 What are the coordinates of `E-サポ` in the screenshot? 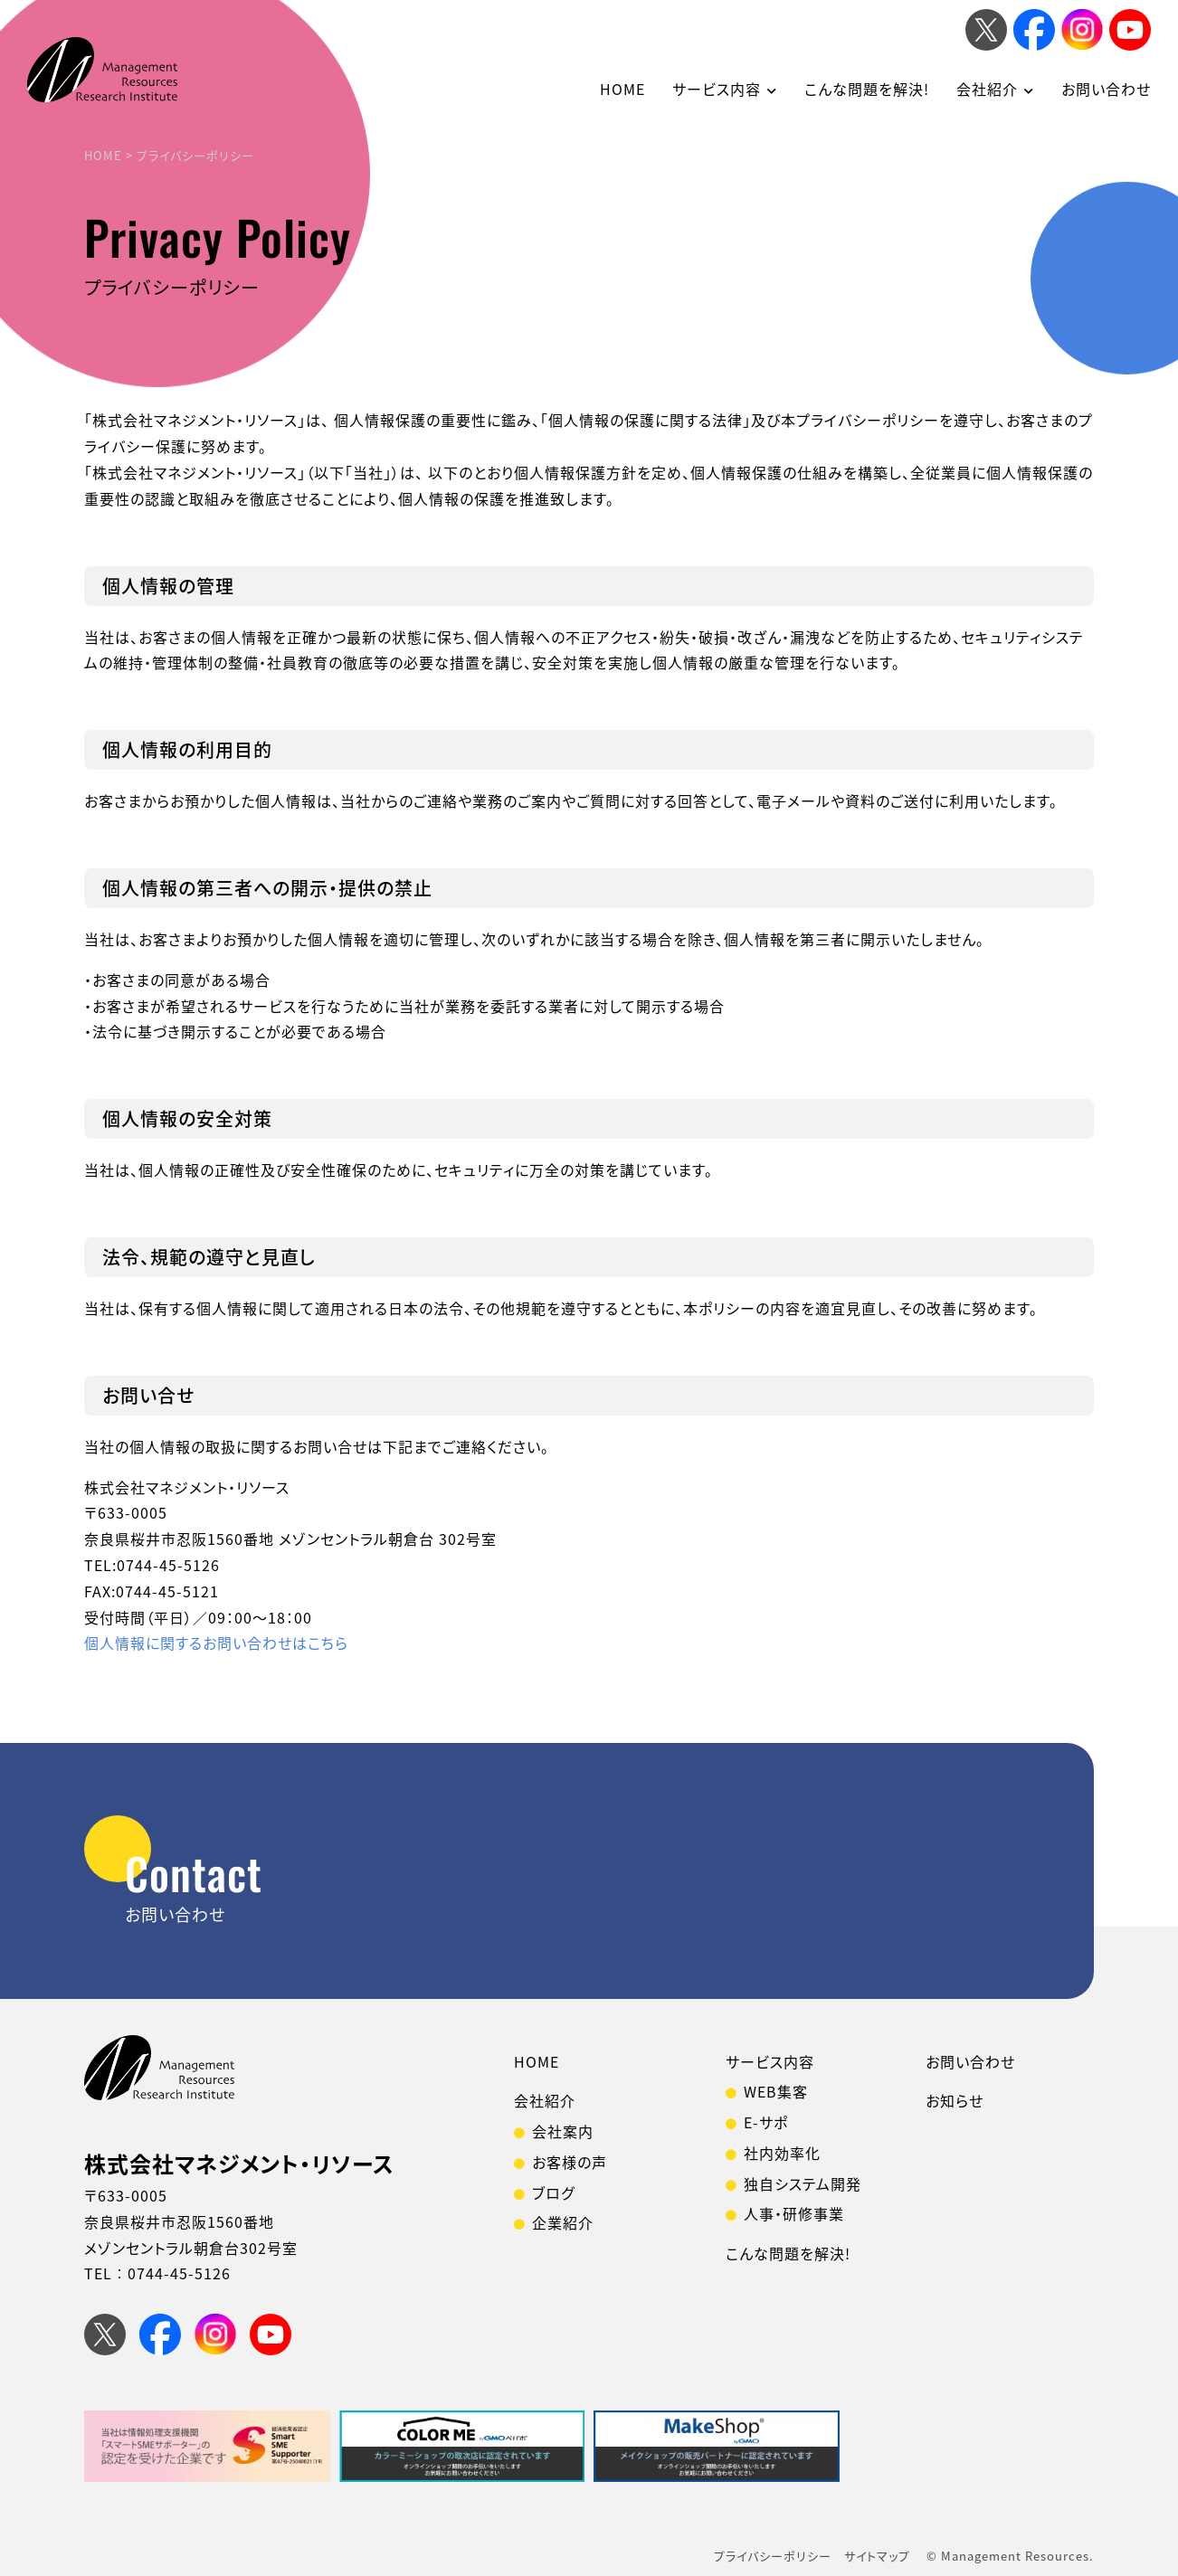 It's located at (766, 2122).